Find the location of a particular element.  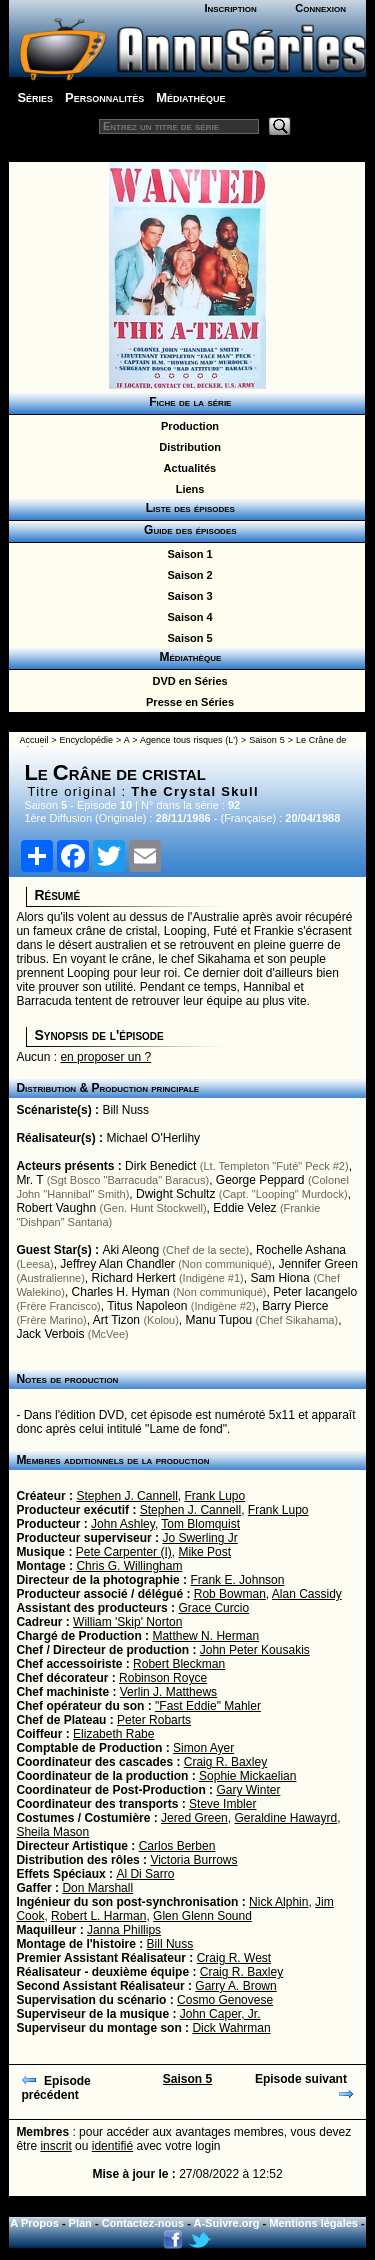

Médiathèque is located at coordinates (190, 97).